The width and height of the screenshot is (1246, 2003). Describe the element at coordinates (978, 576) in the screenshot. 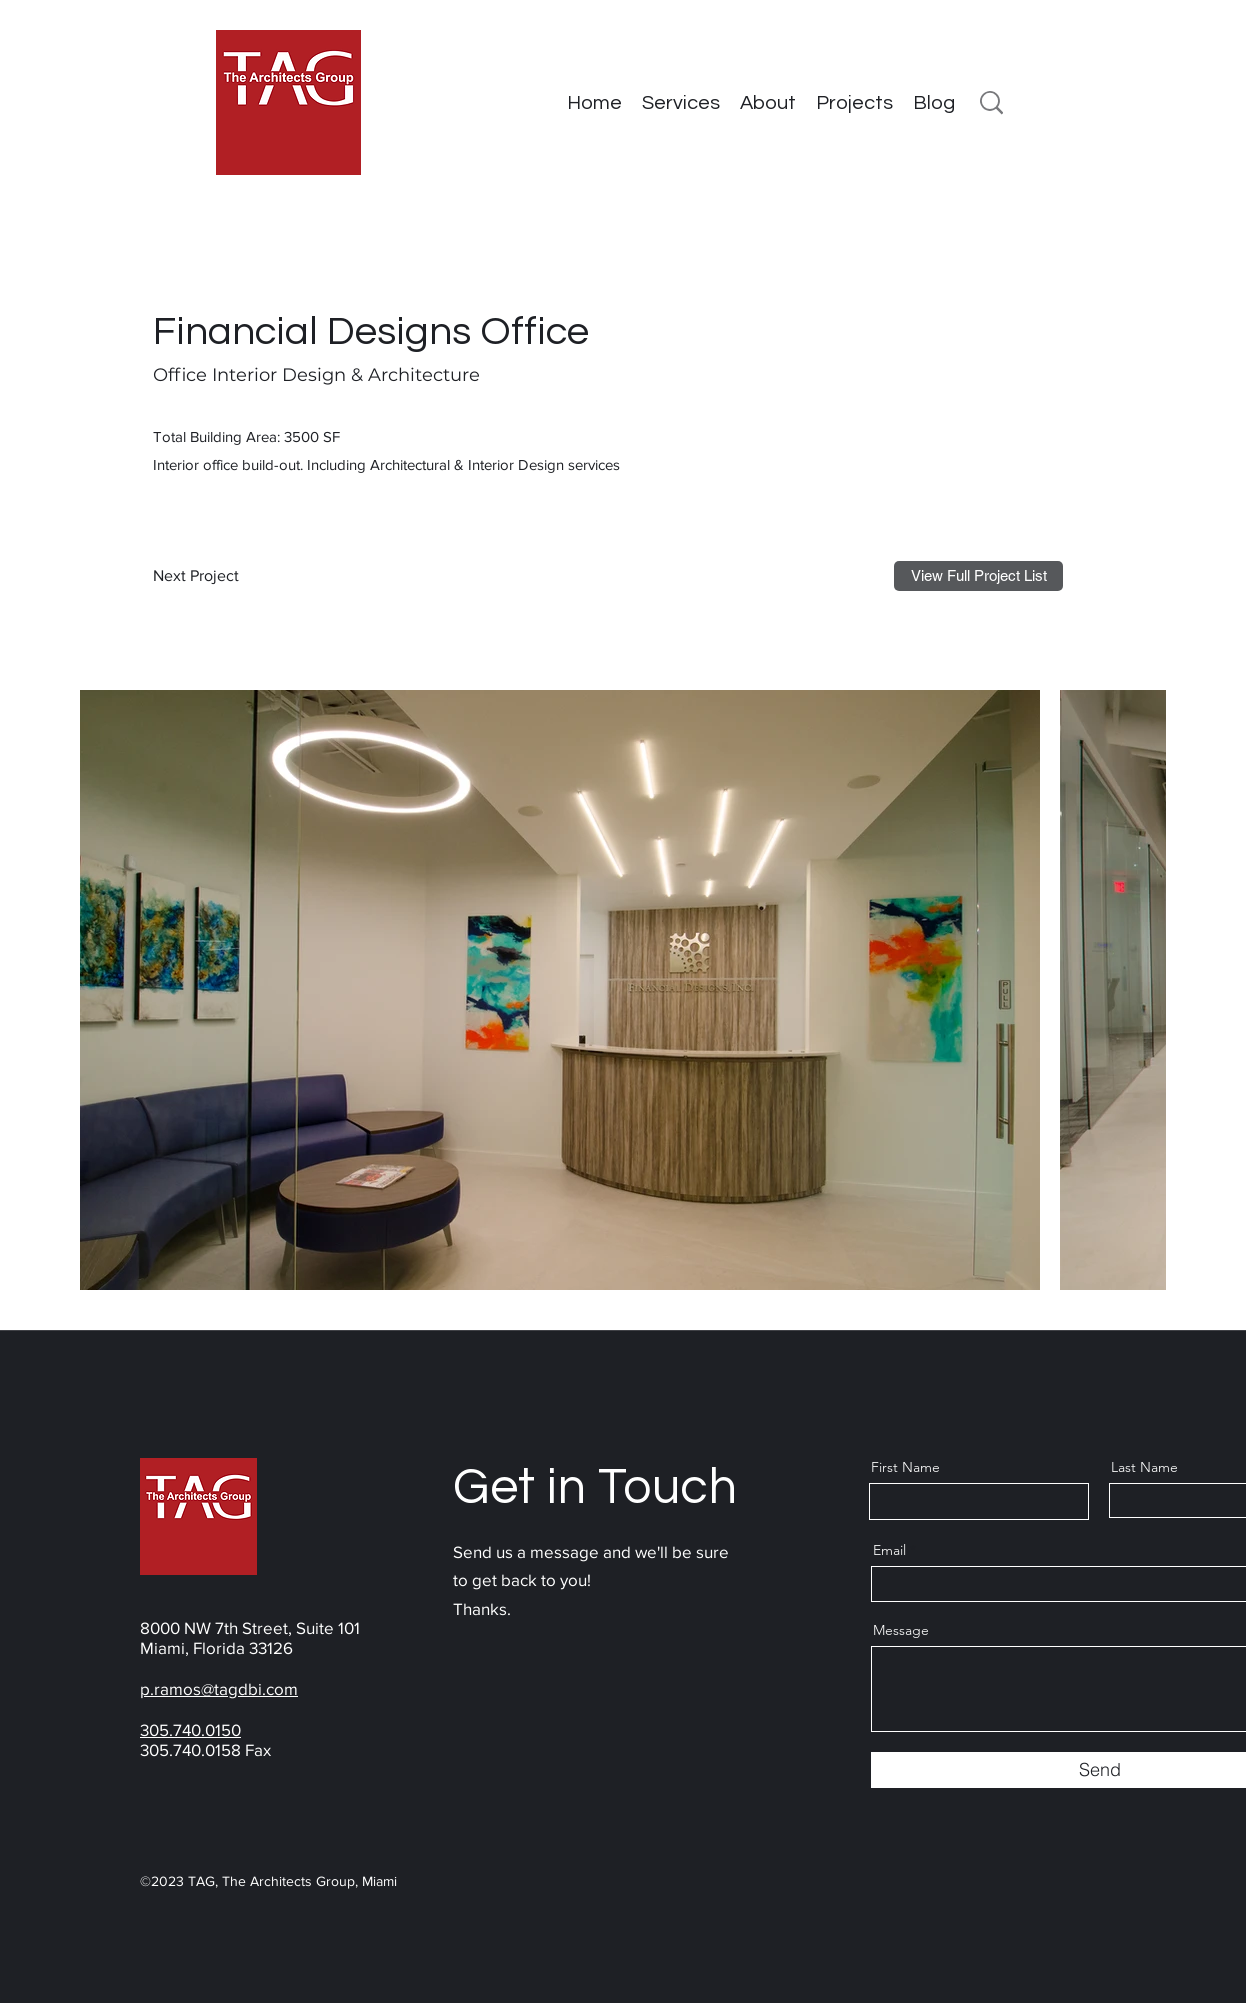

I see `[View Full Project List]` at that location.